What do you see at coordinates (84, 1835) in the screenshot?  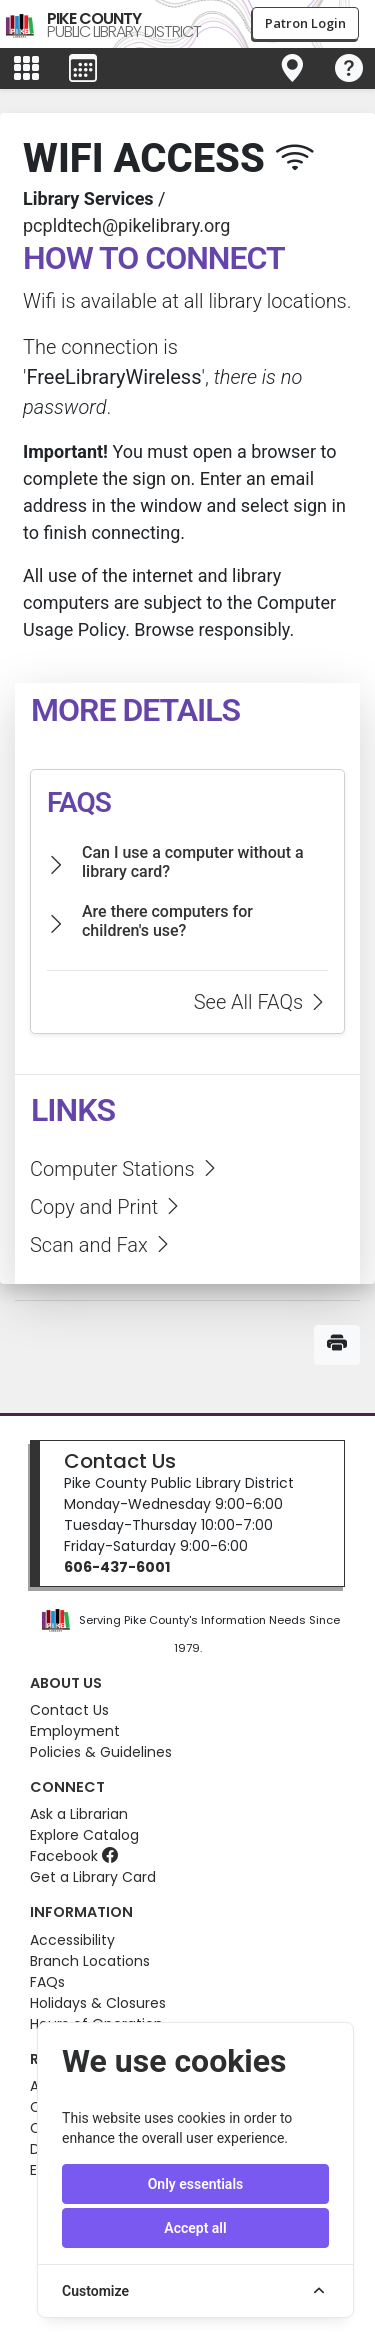 I see `Explore Catalog` at bounding box center [84, 1835].